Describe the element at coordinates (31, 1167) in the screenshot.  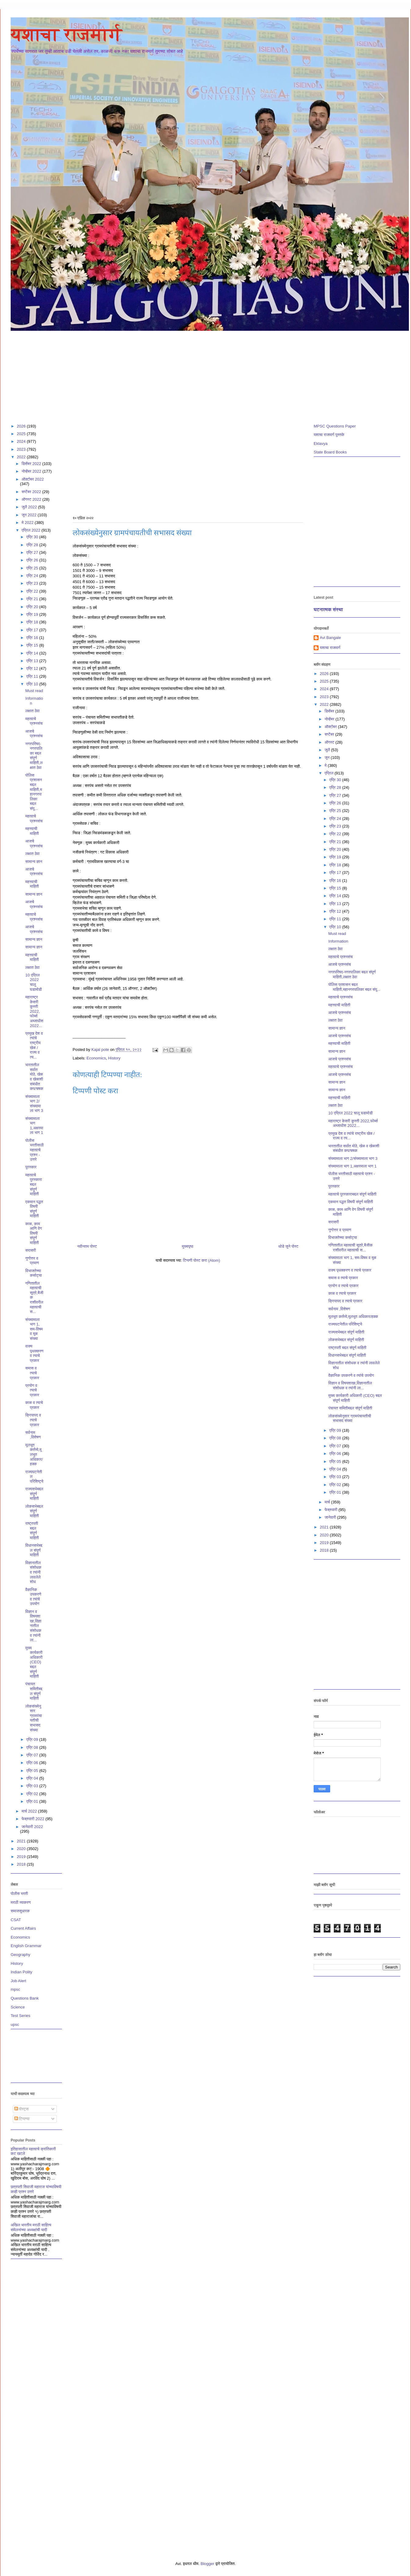
I see `पुरस्कार` at that location.